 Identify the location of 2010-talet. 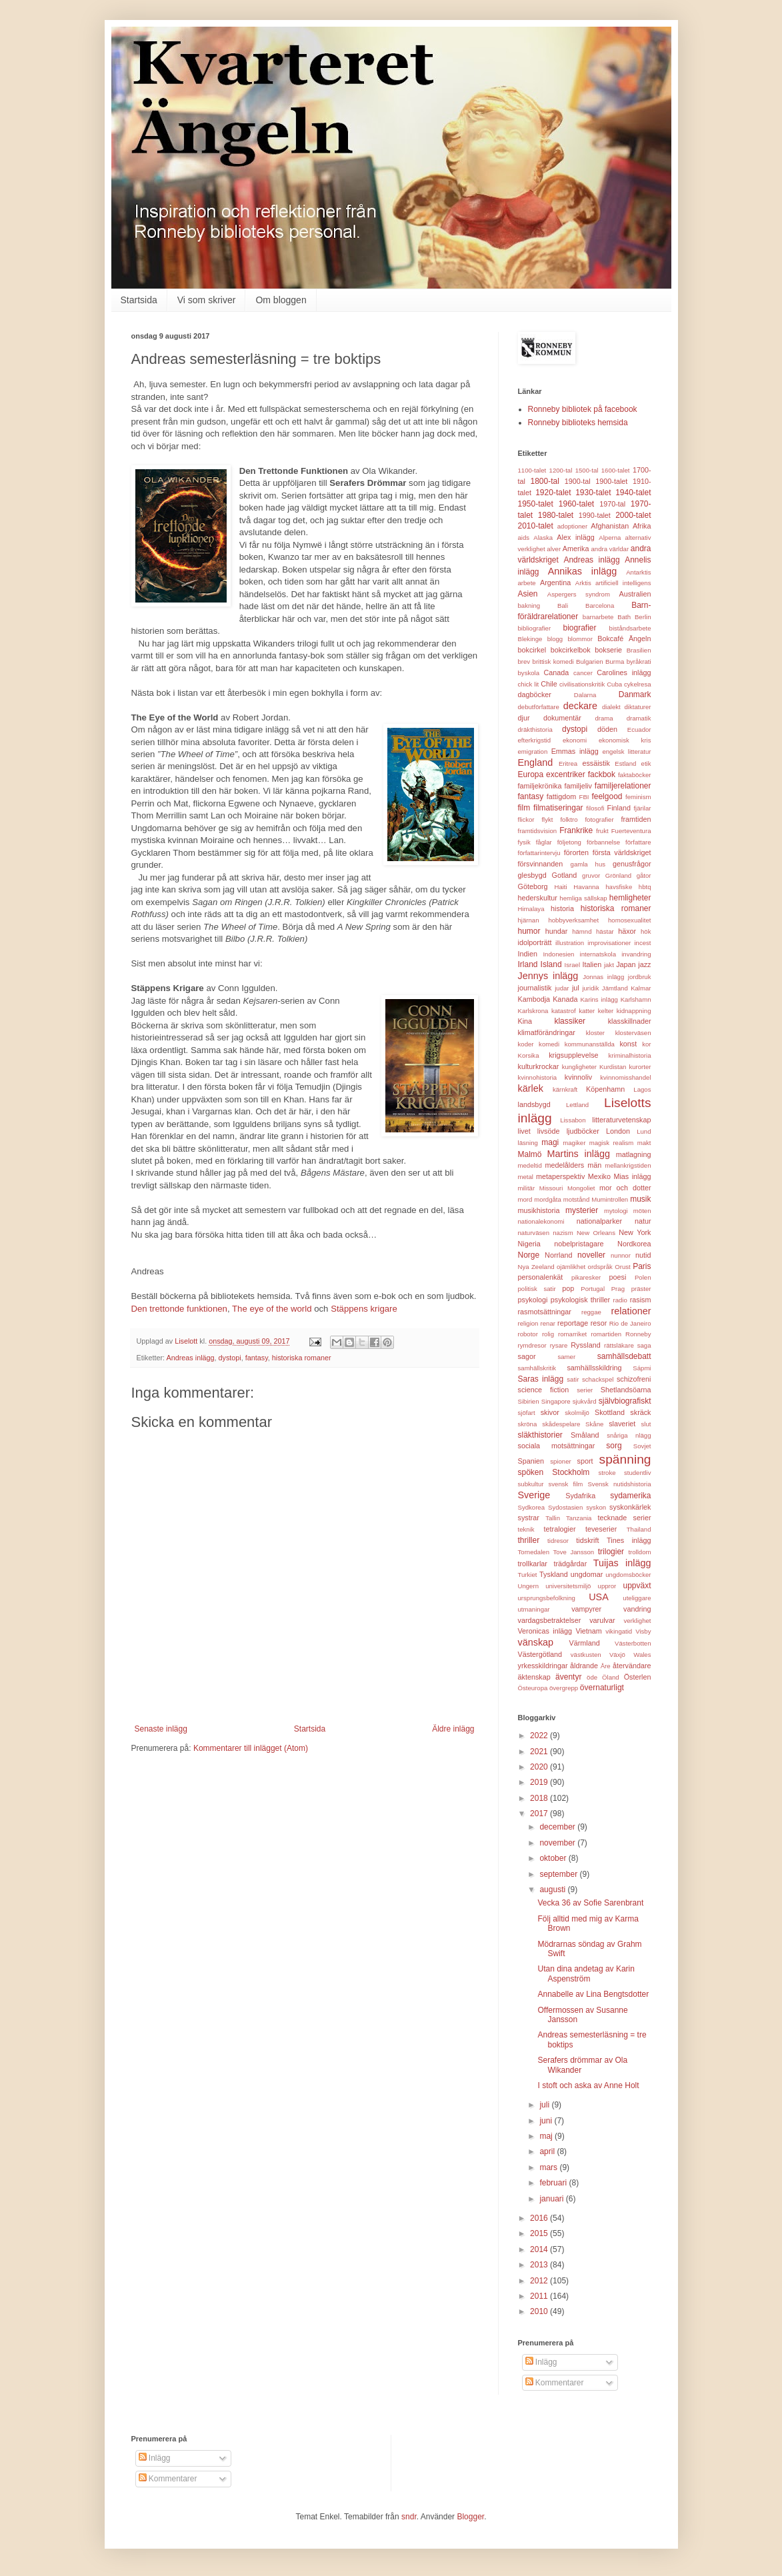
(535, 526).